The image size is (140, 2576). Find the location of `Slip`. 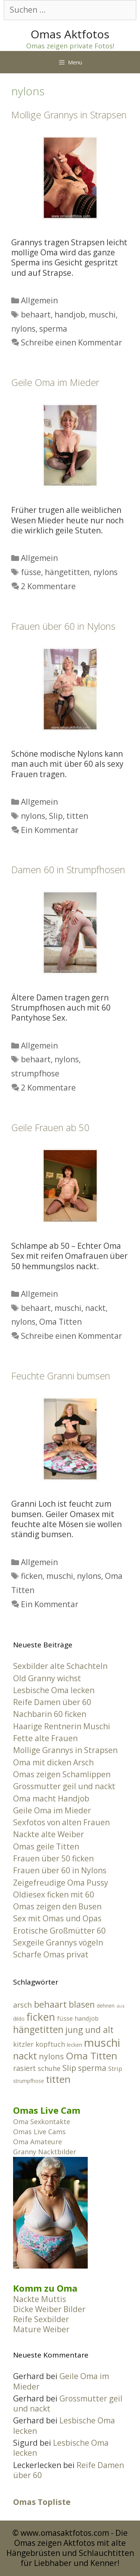

Slip is located at coordinates (56, 816).